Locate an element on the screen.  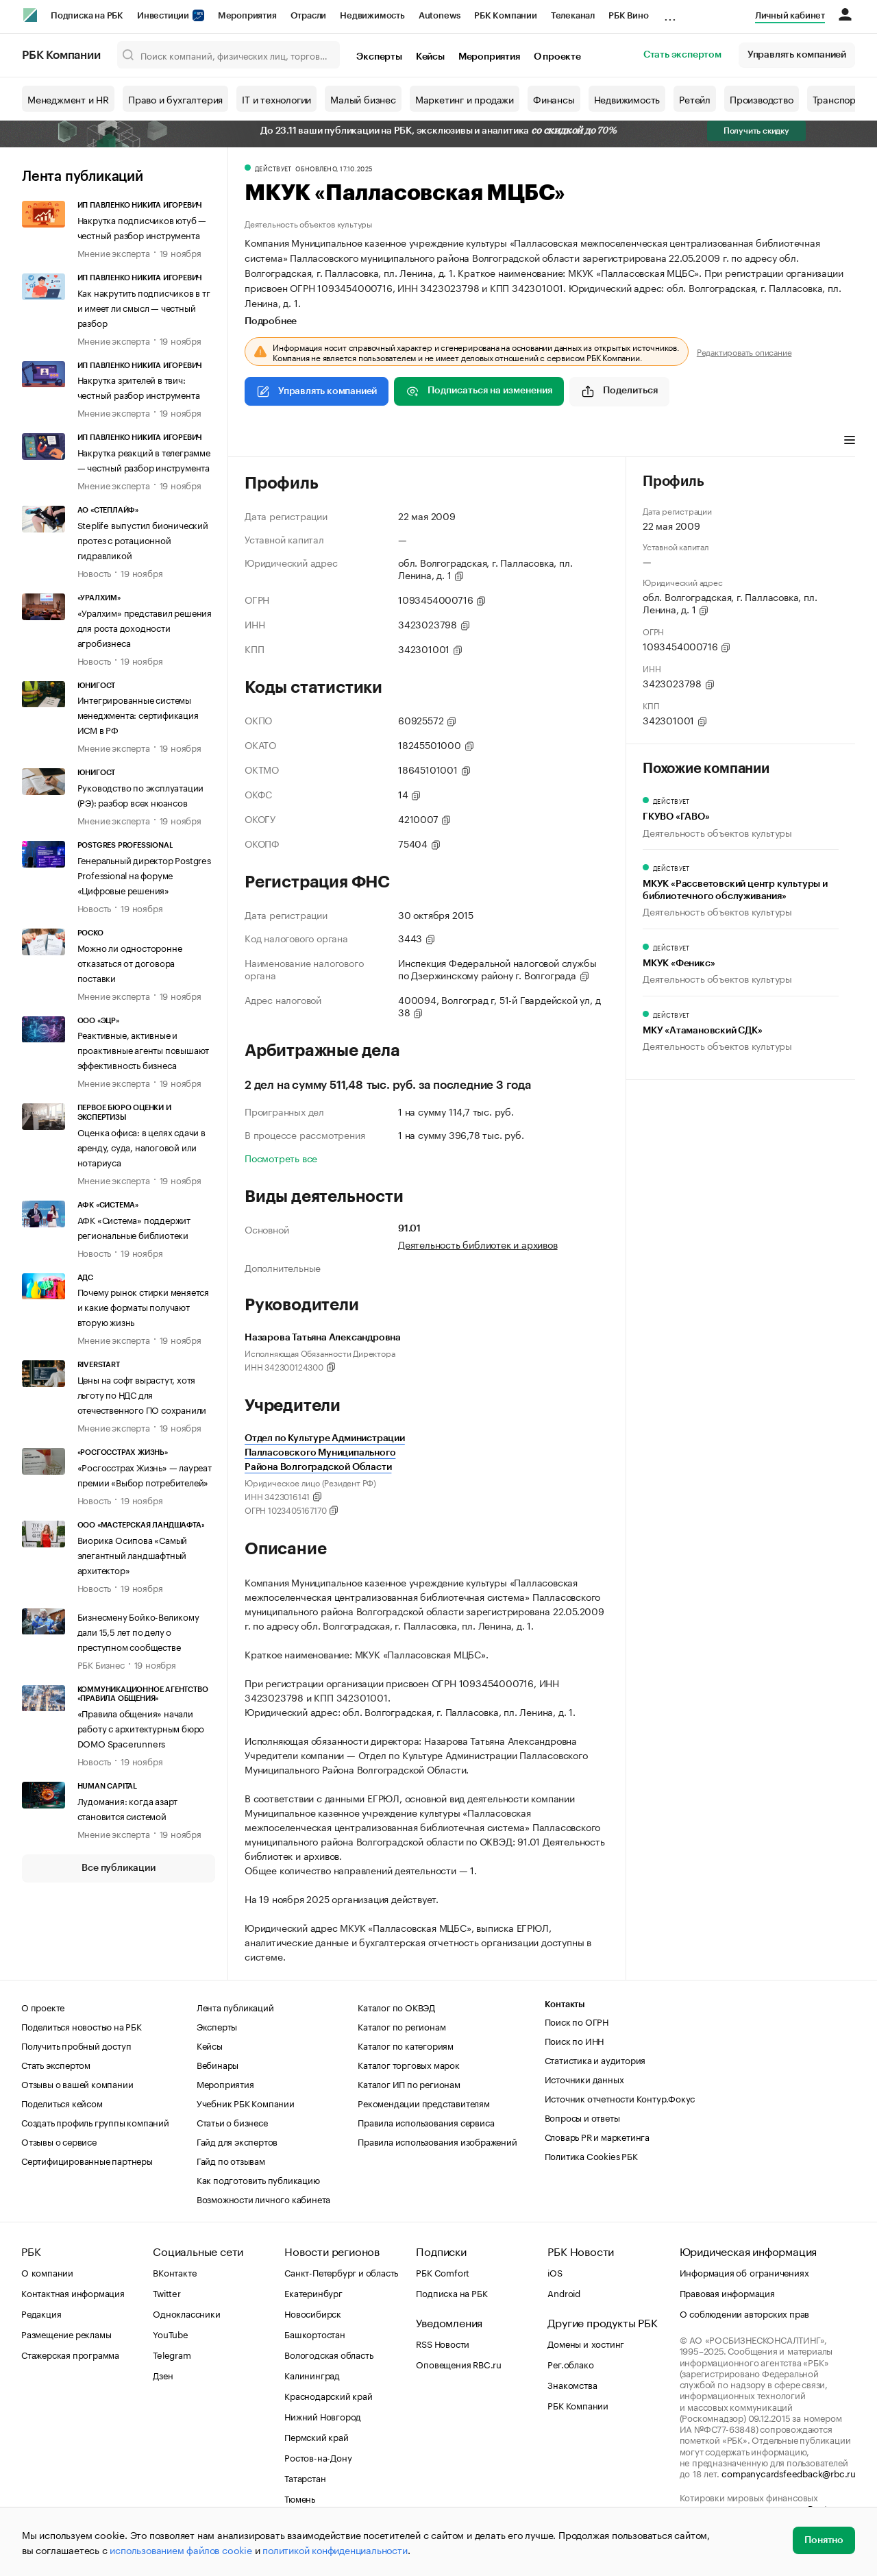
iOS is located at coordinates (554, 2272).